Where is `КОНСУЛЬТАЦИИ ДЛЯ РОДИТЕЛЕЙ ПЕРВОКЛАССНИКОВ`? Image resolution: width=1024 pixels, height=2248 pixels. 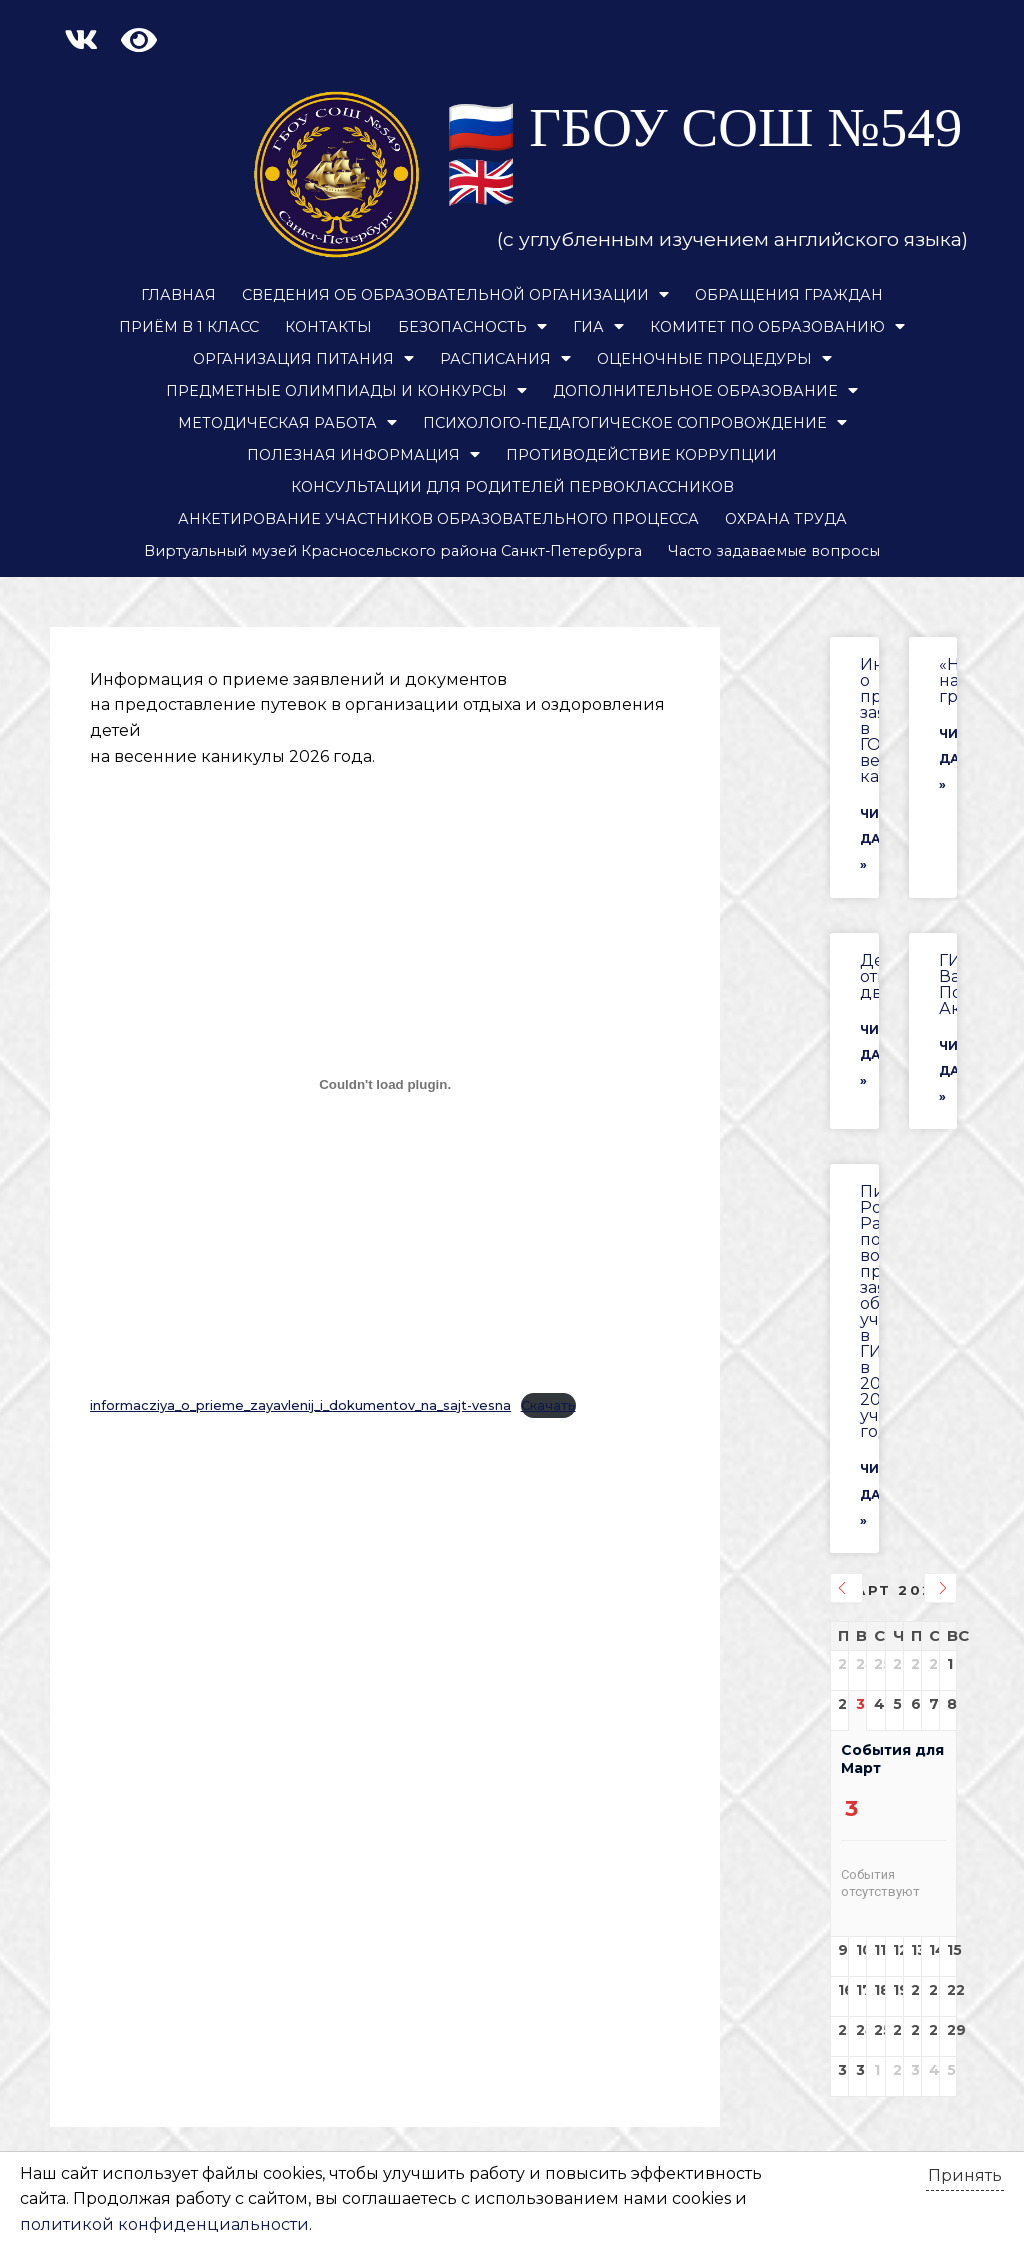 КОНСУЛЬТАЦИИ ДЛЯ РОДИТЕЛЕЙ ПЕРВОКЛАССНИКОВ is located at coordinates (512, 487).